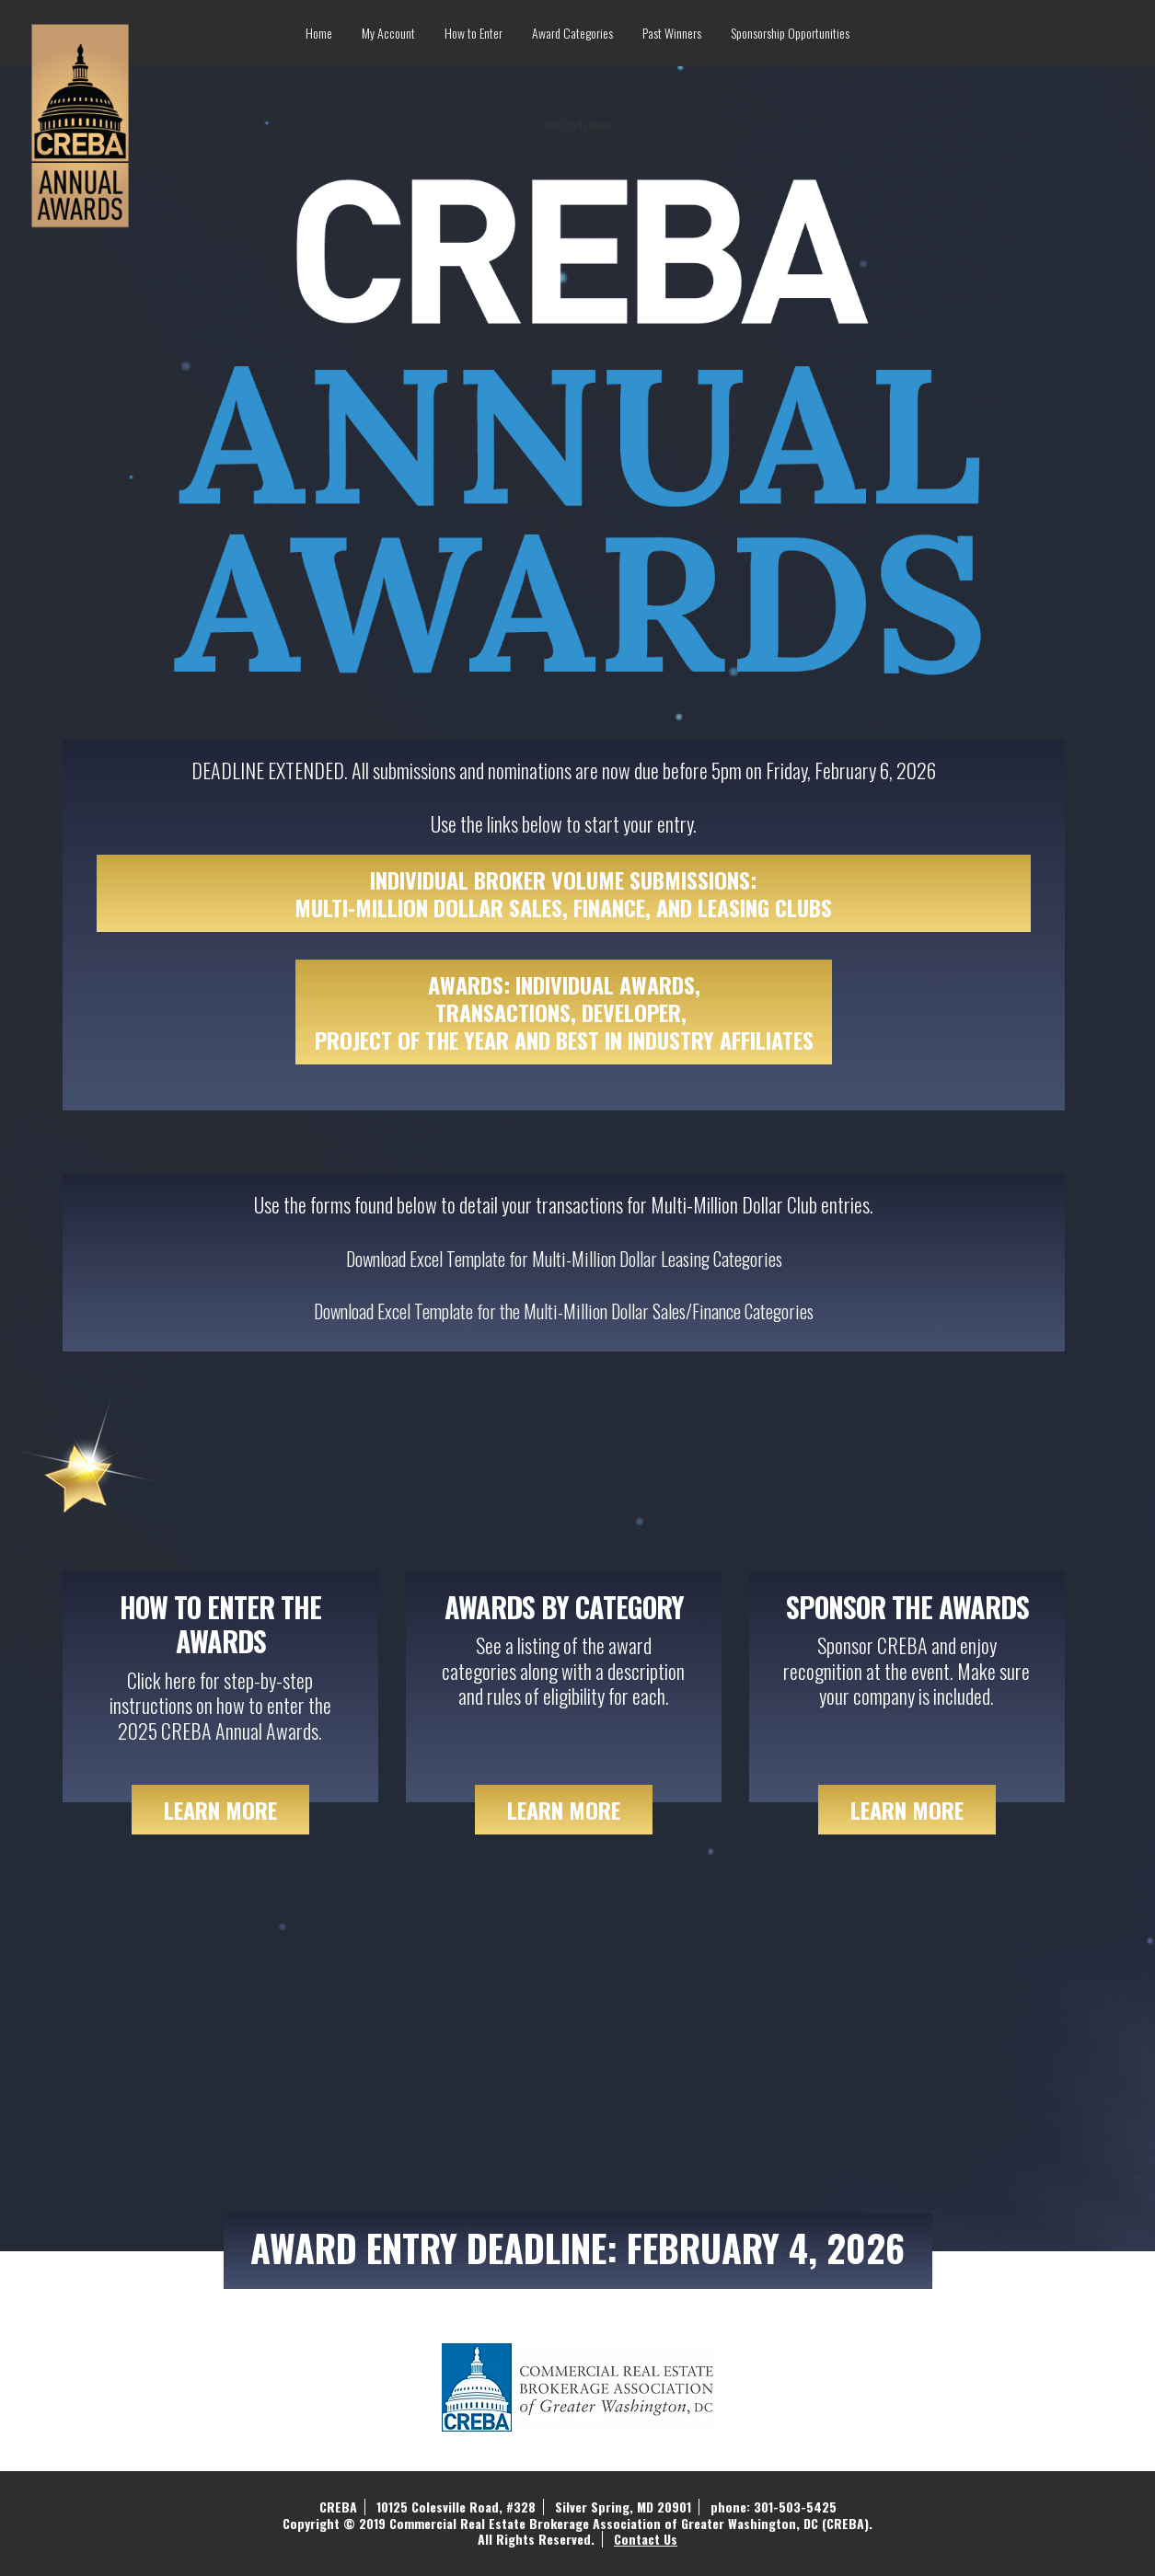 The image size is (1155, 2576). What do you see at coordinates (564, 1012) in the screenshot?
I see `AWARDS: INDIVIDUAL AWARDS, TRANSACTIONS, DEVELOPER, PROJECT OF THE YEAR AND BEST IN INDUSTRY AFFILIATES` at bounding box center [564, 1012].